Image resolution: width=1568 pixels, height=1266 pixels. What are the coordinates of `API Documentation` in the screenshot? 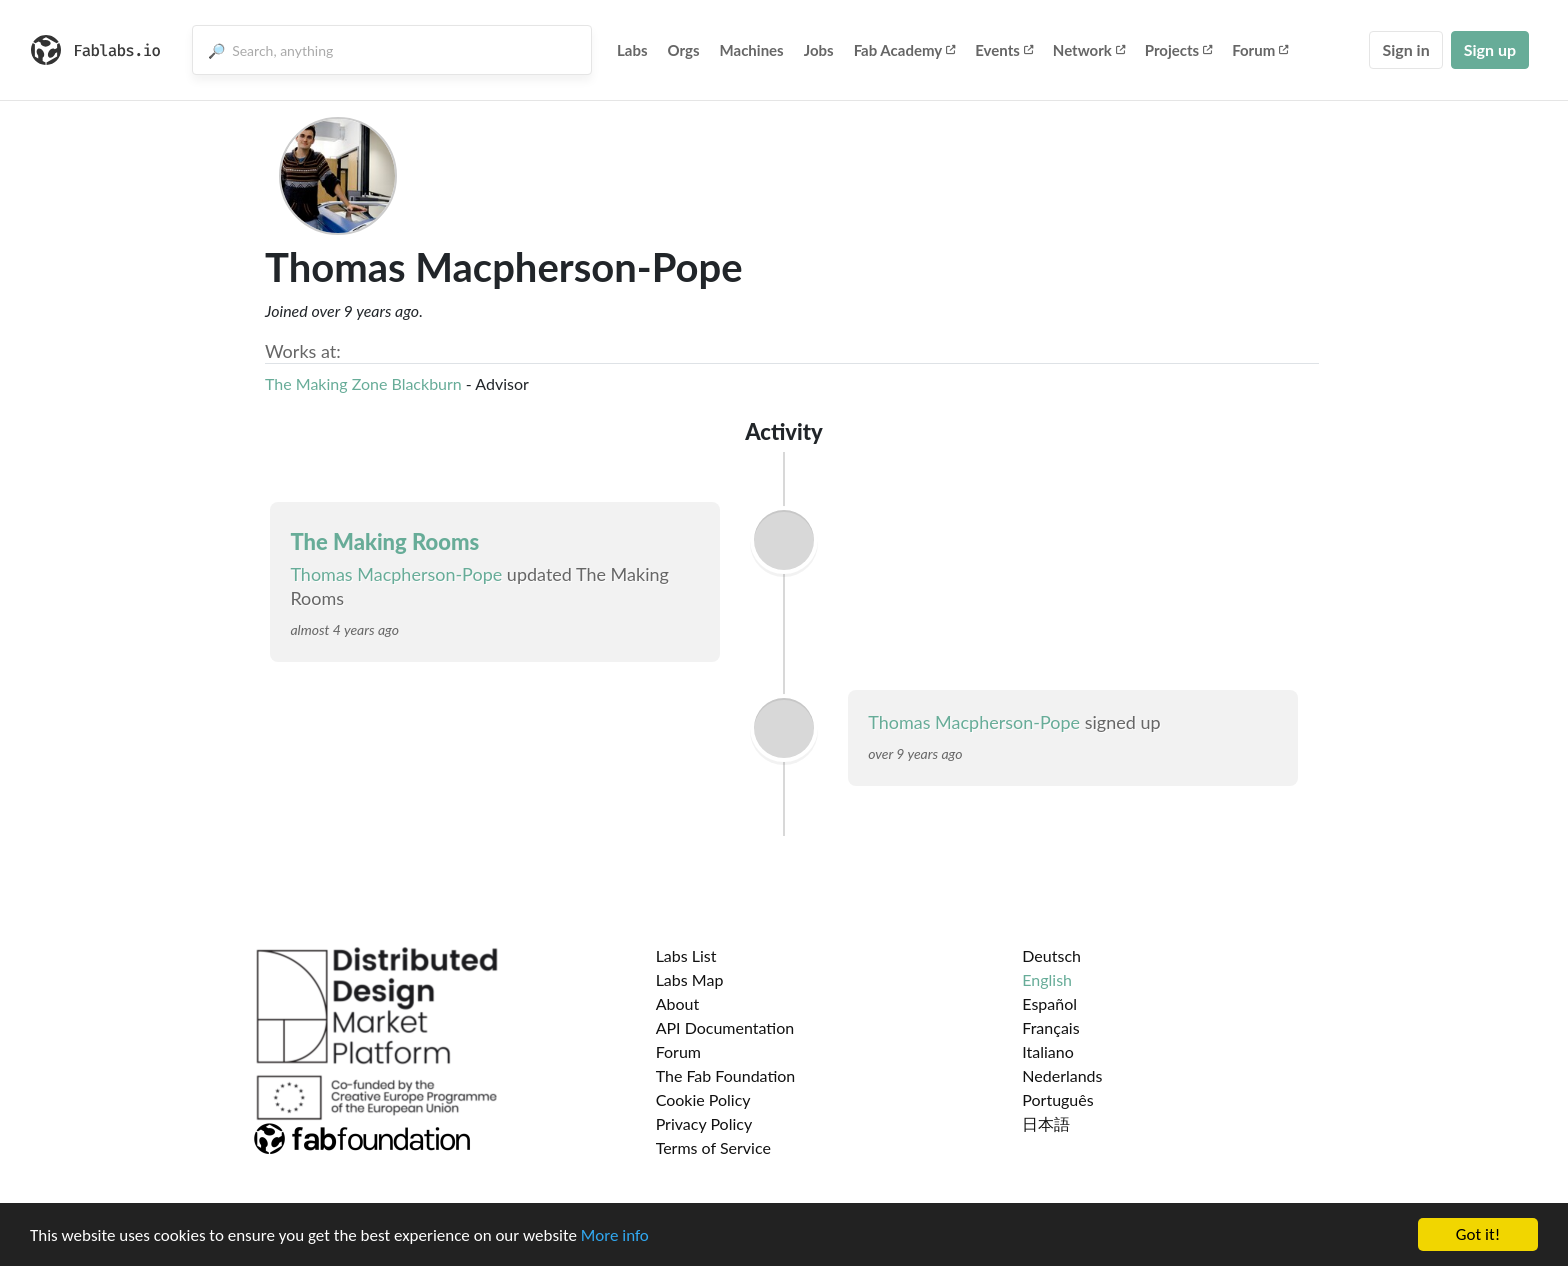 It's located at (725, 1027).